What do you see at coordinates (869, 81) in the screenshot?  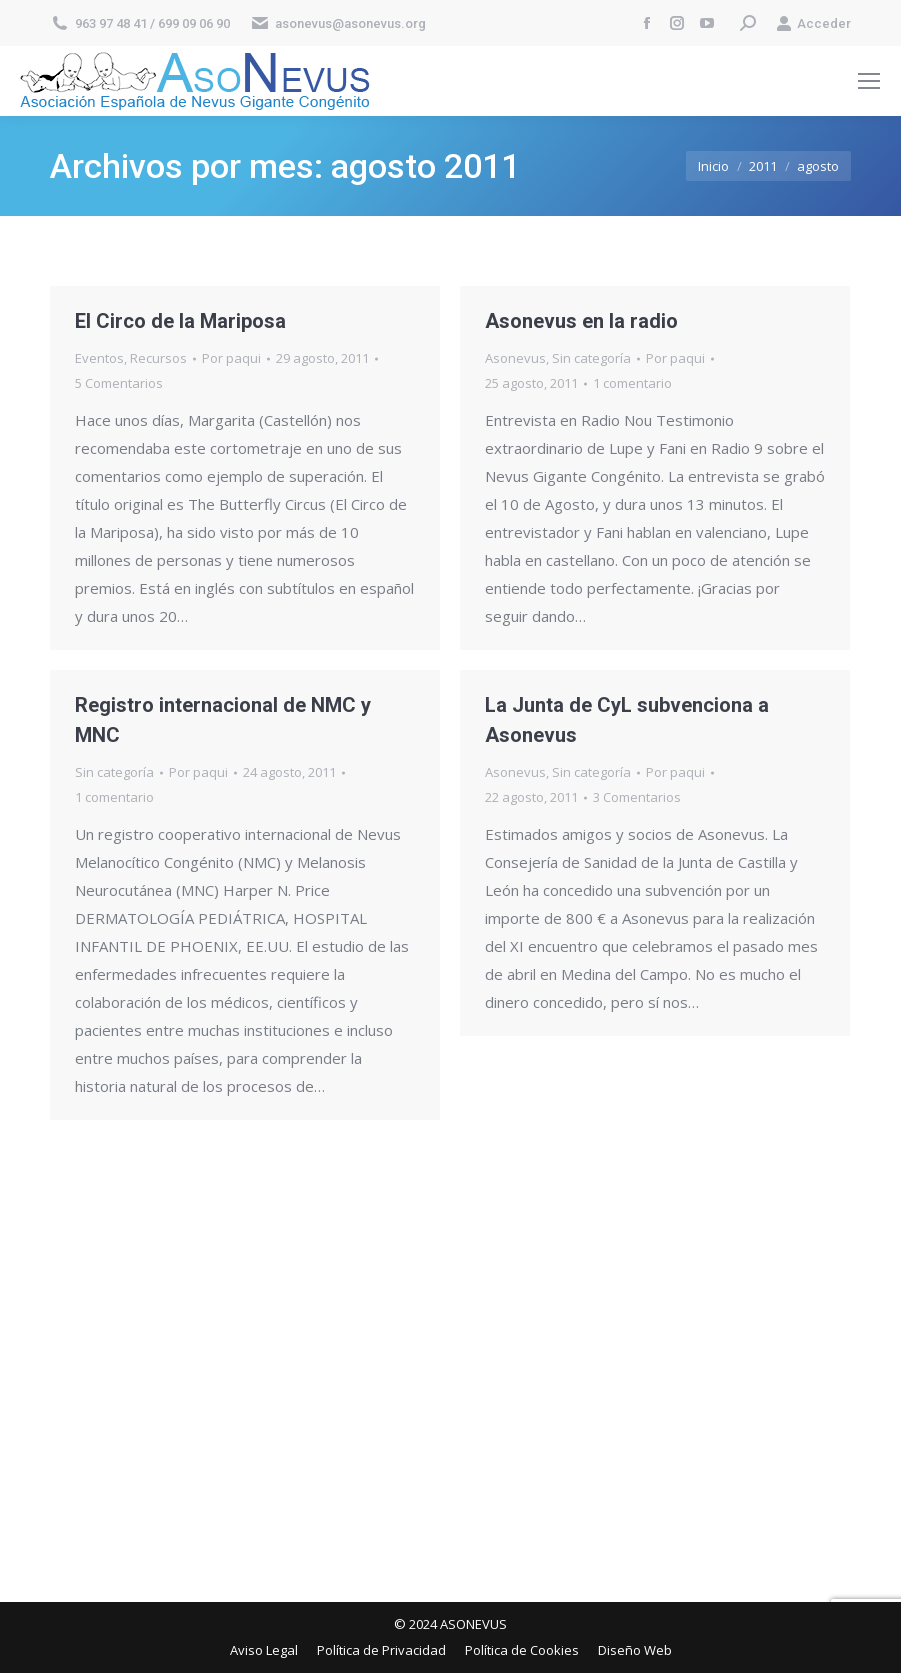 I see `[Mobile menu icon]` at bounding box center [869, 81].